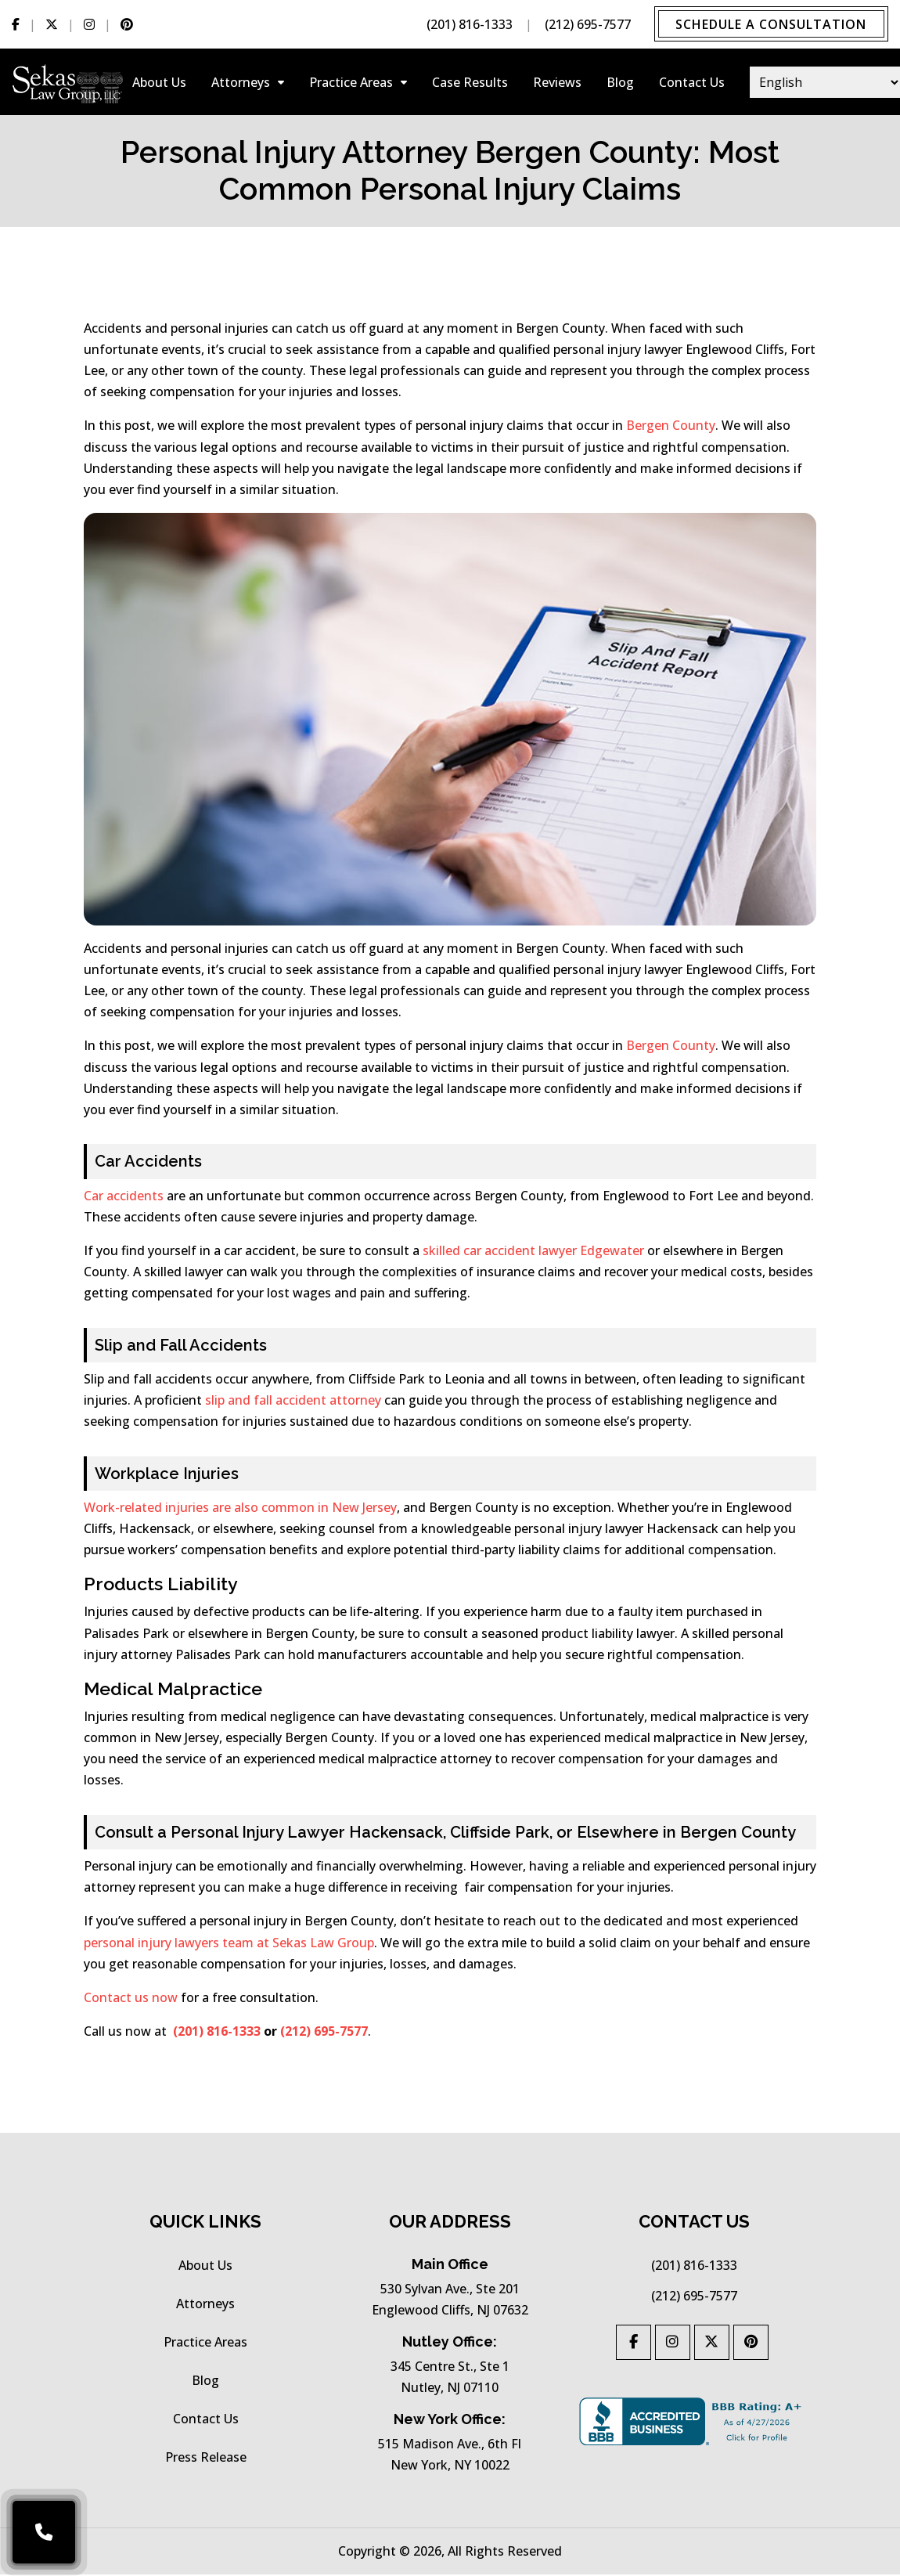 The image size is (900, 2576). Describe the element at coordinates (206, 2460) in the screenshot. I see `press release` at that location.